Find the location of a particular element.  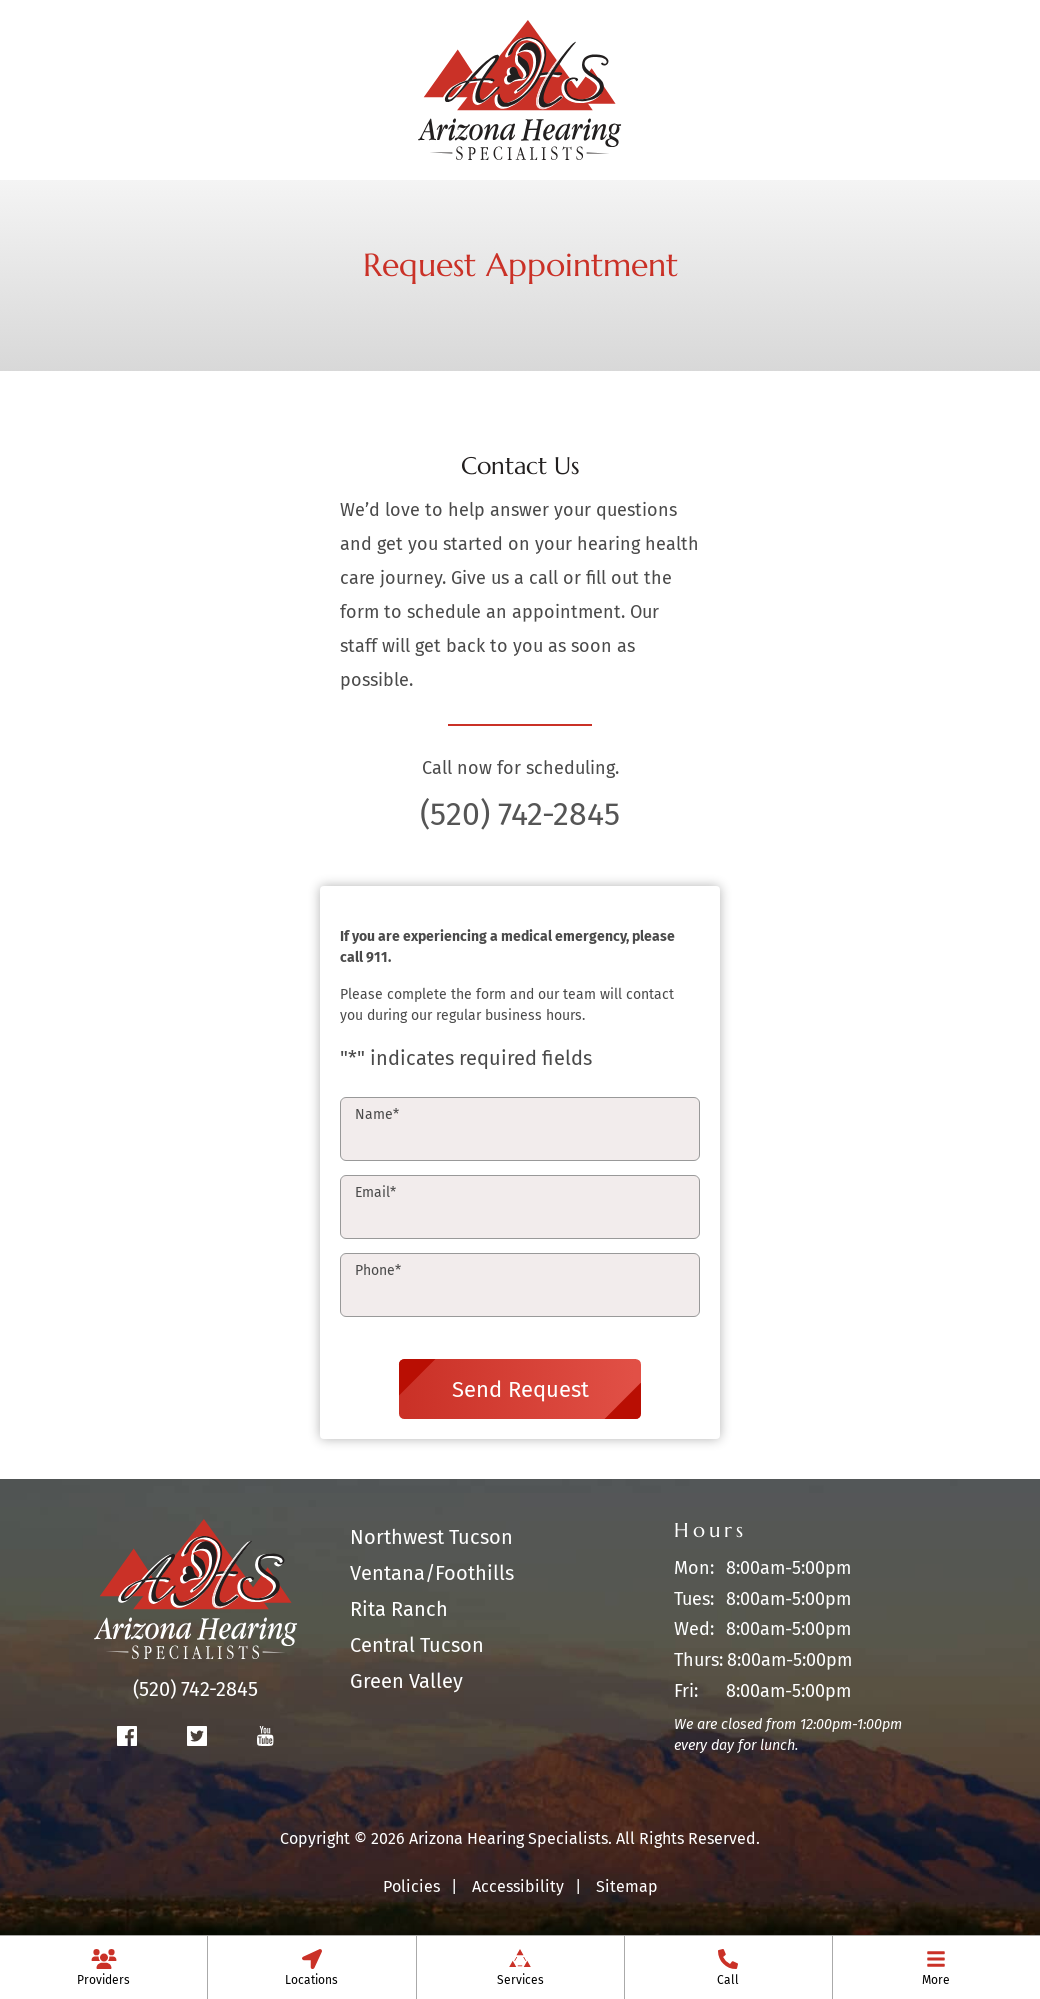

Send Request is located at coordinates (520, 1389).